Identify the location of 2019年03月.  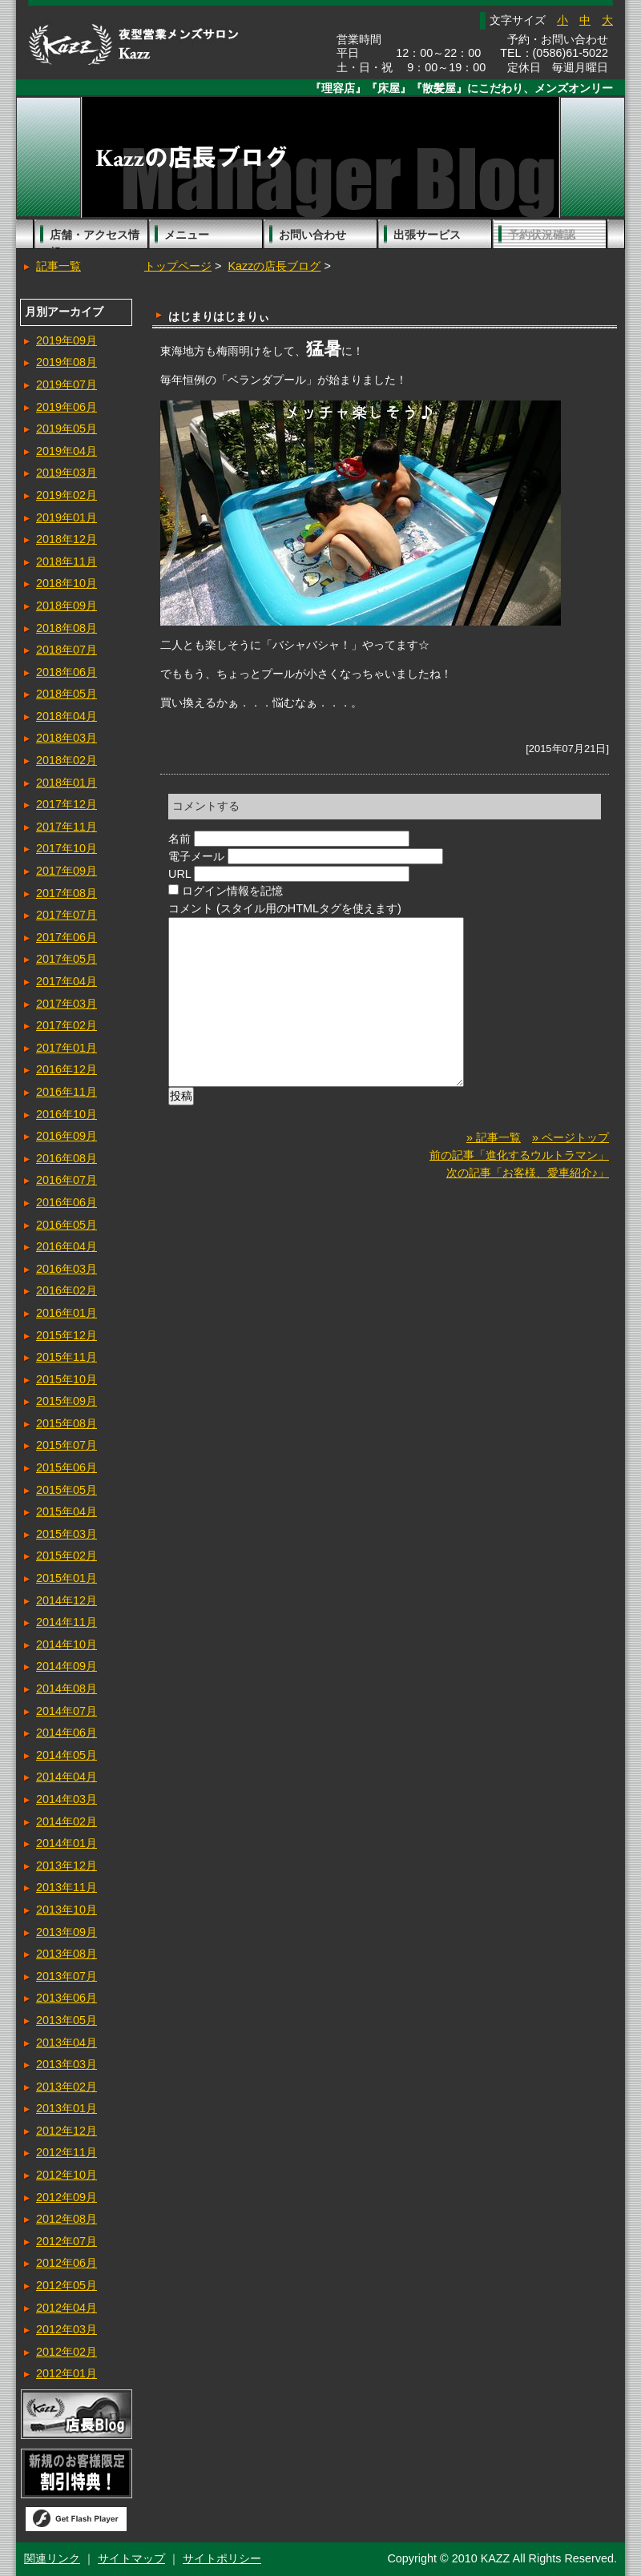
(66, 472).